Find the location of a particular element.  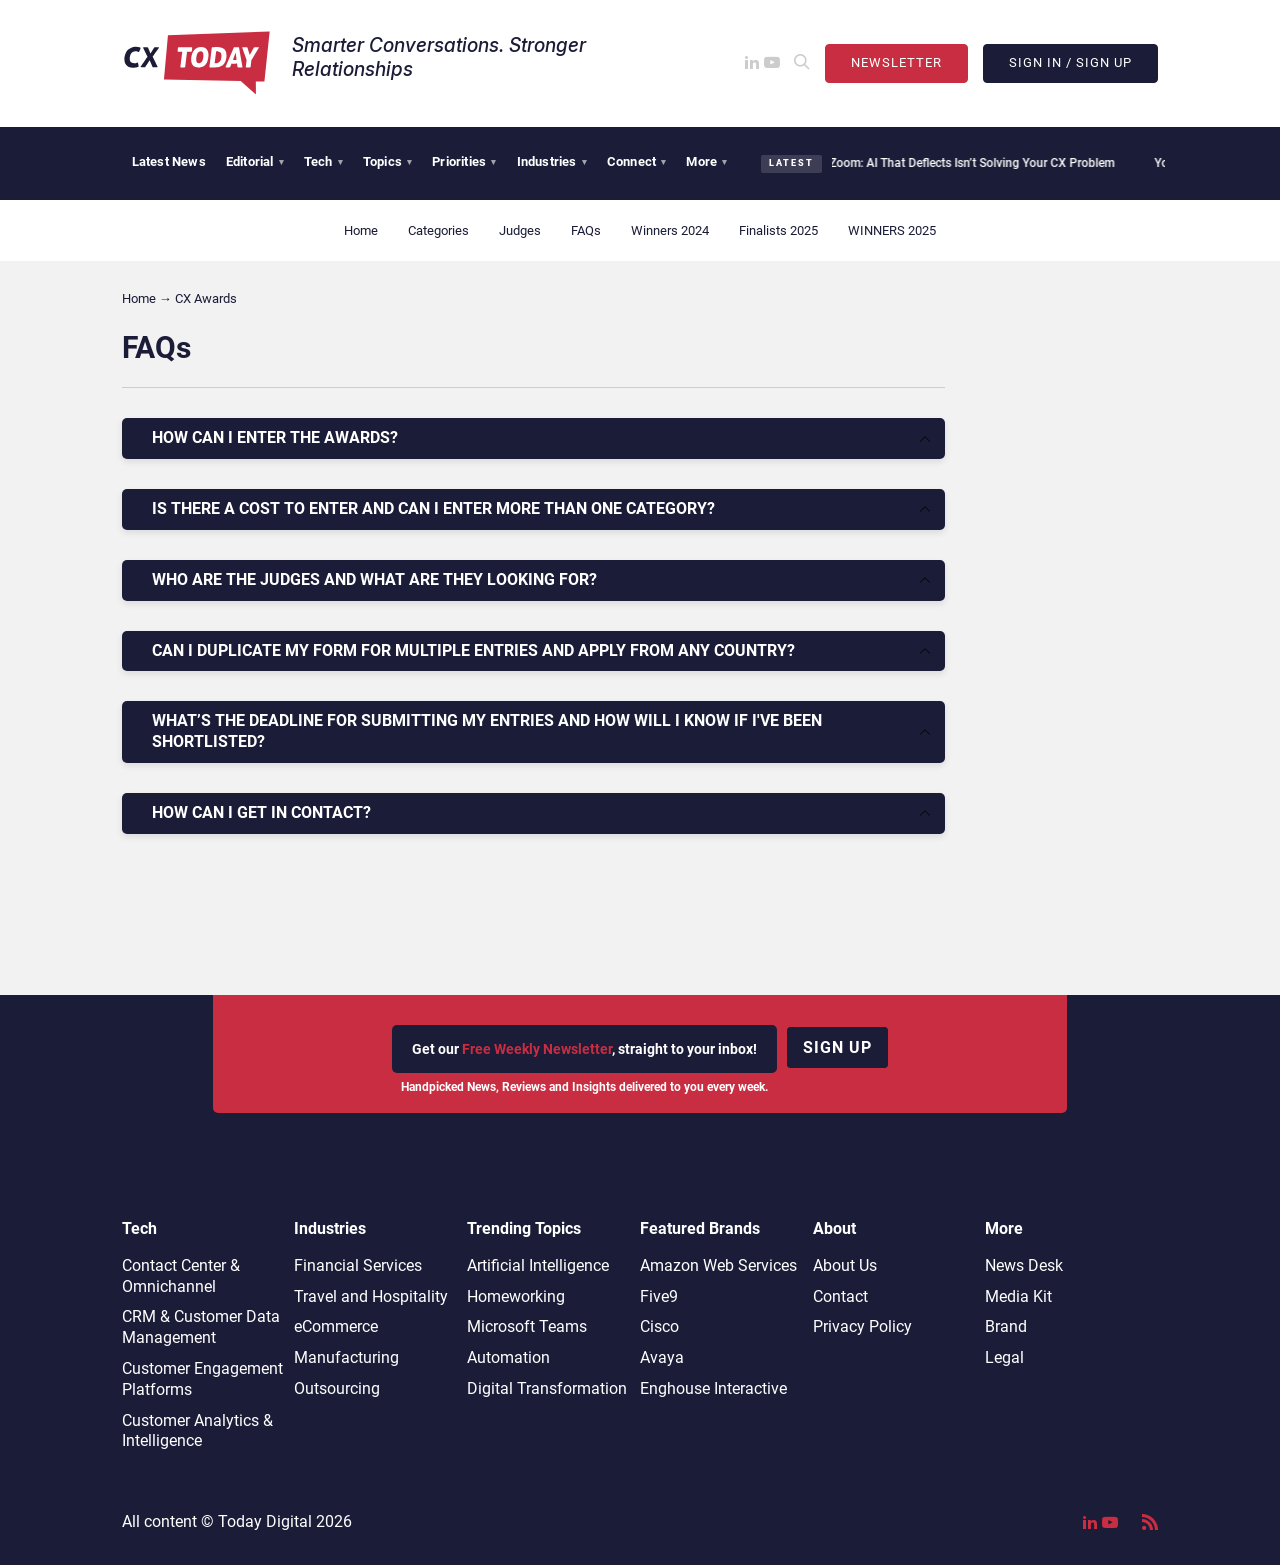

Topics is located at coordinates (387, 161).